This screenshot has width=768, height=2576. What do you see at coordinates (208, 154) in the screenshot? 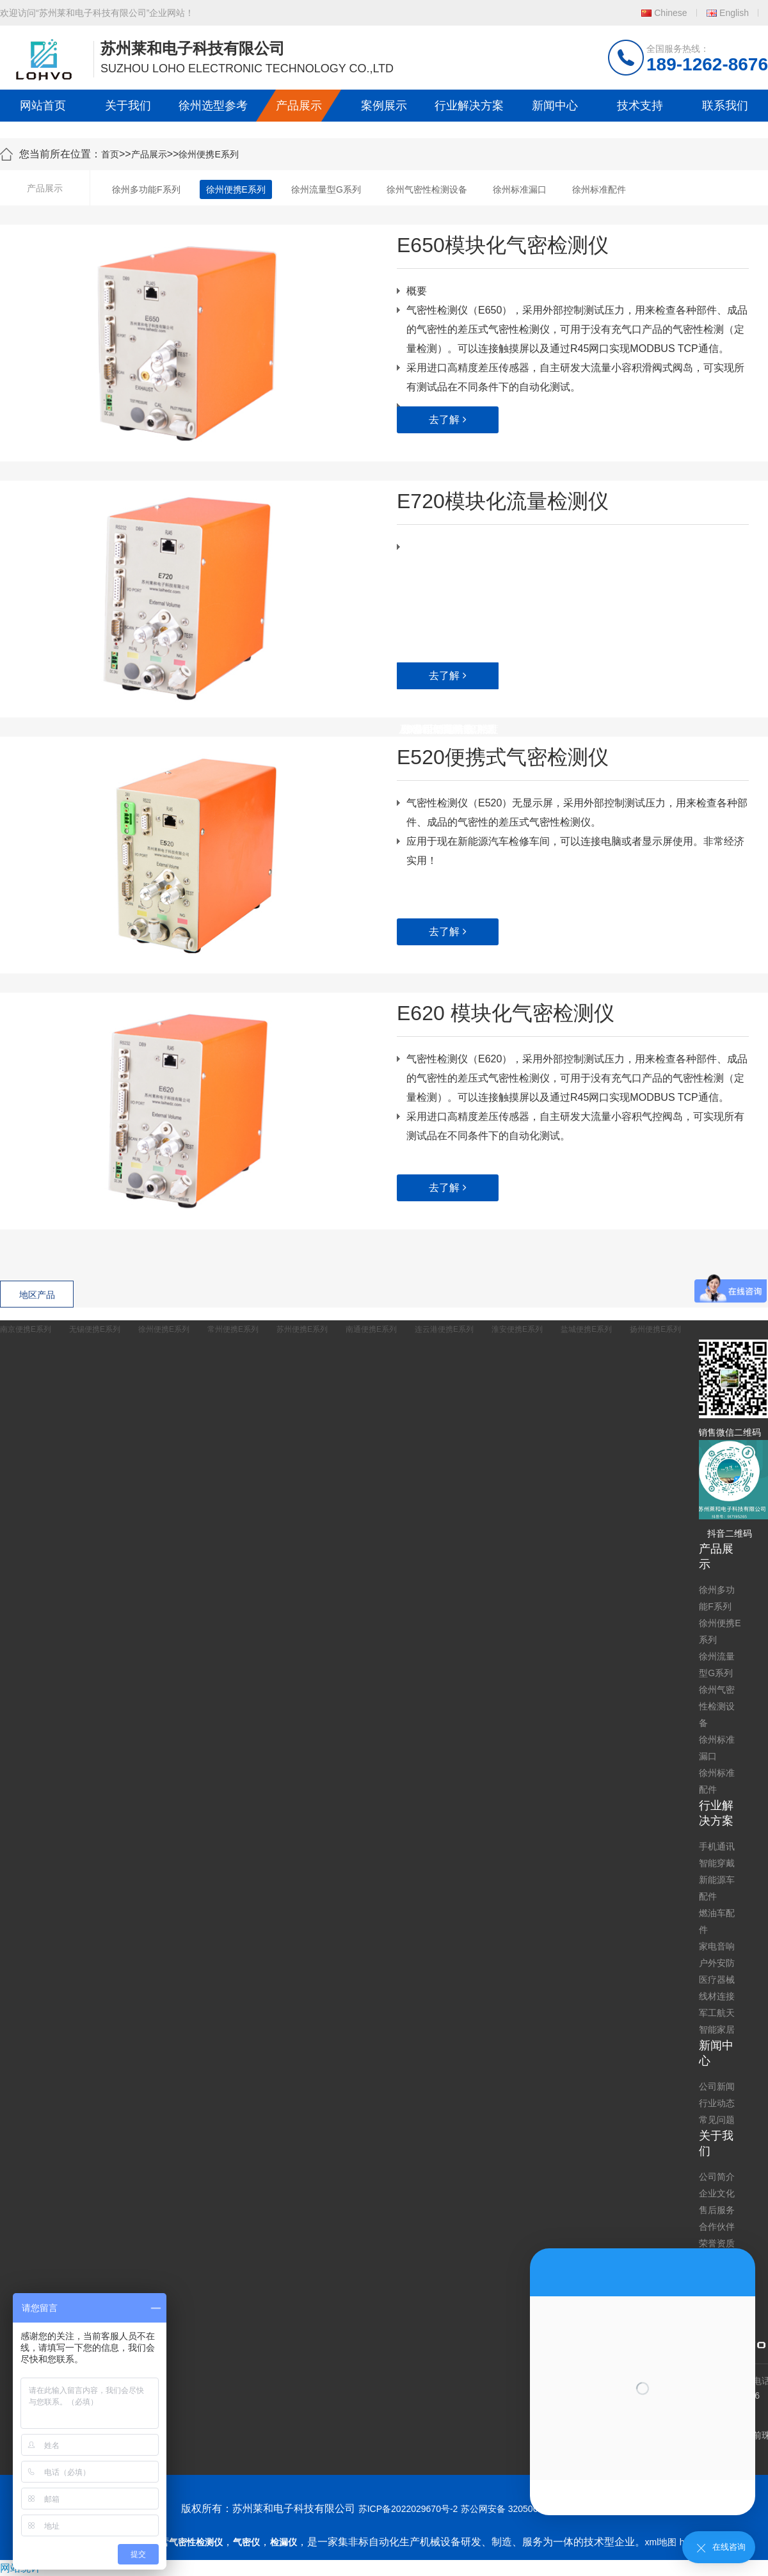
I see `徐州便携E系列` at bounding box center [208, 154].